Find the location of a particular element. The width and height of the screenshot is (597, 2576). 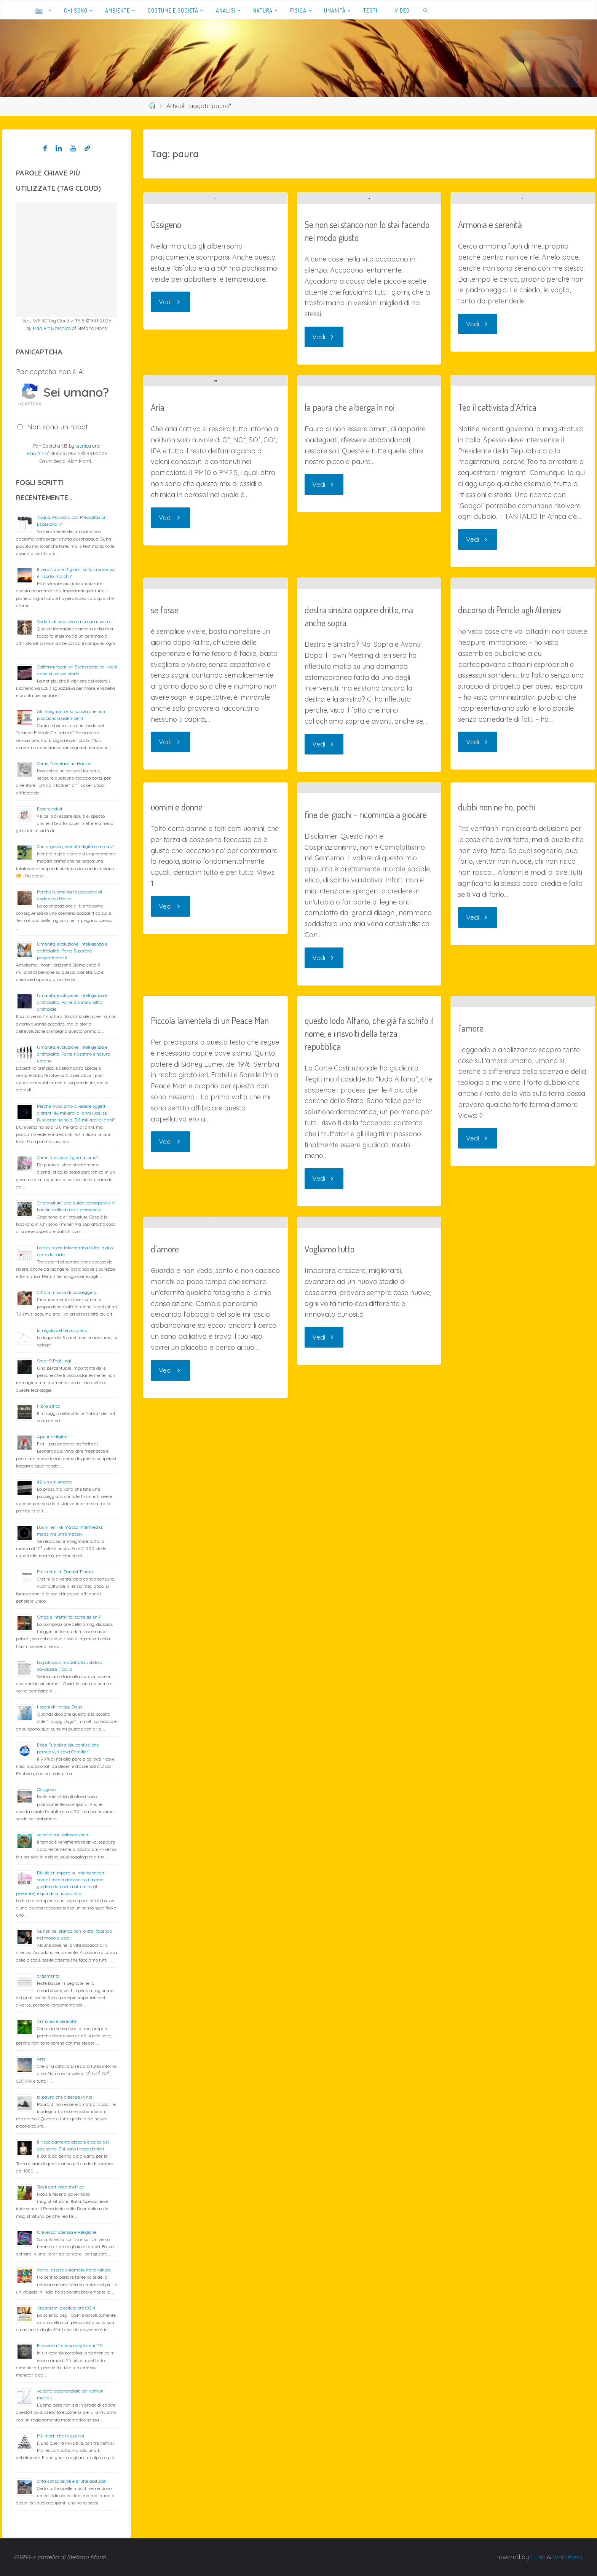

Umanità, evoluzione, intelligenza e artificialità; Parte 1: destino e natura umana is located at coordinates (73, 1054).